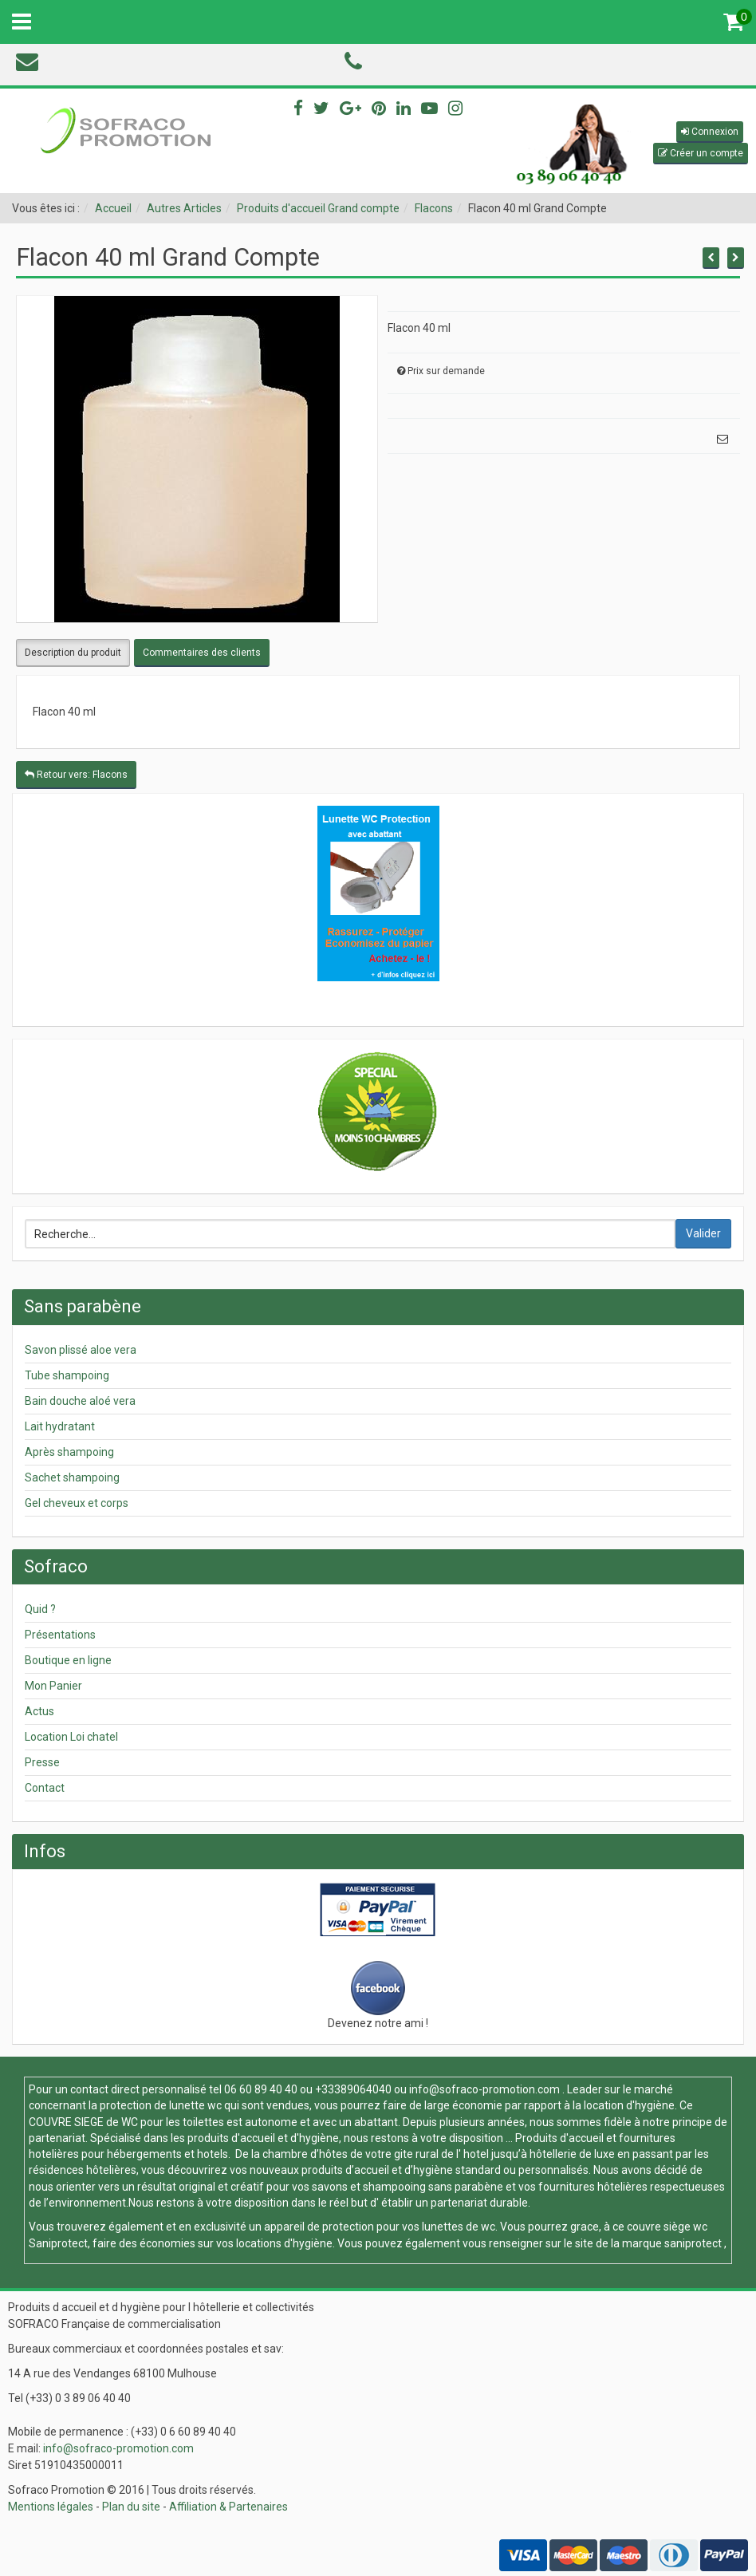 The height and width of the screenshot is (2576, 756). Describe the element at coordinates (45, 1787) in the screenshot. I see `Contact` at that location.